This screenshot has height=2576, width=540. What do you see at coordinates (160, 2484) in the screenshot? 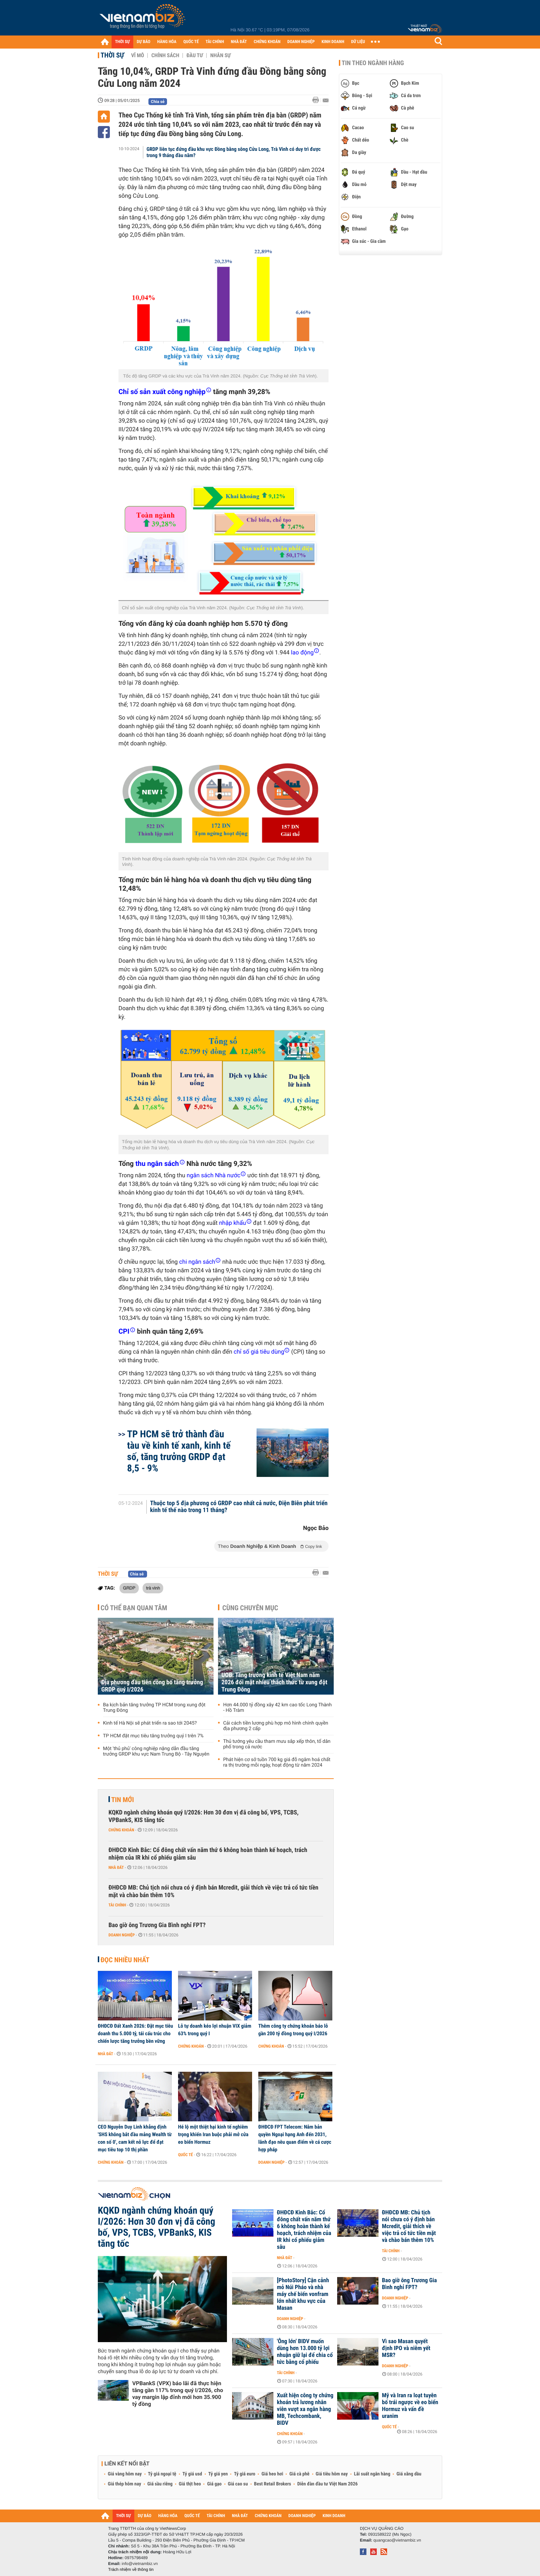
I see `Giá sầu riêng` at bounding box center [160, 2484].